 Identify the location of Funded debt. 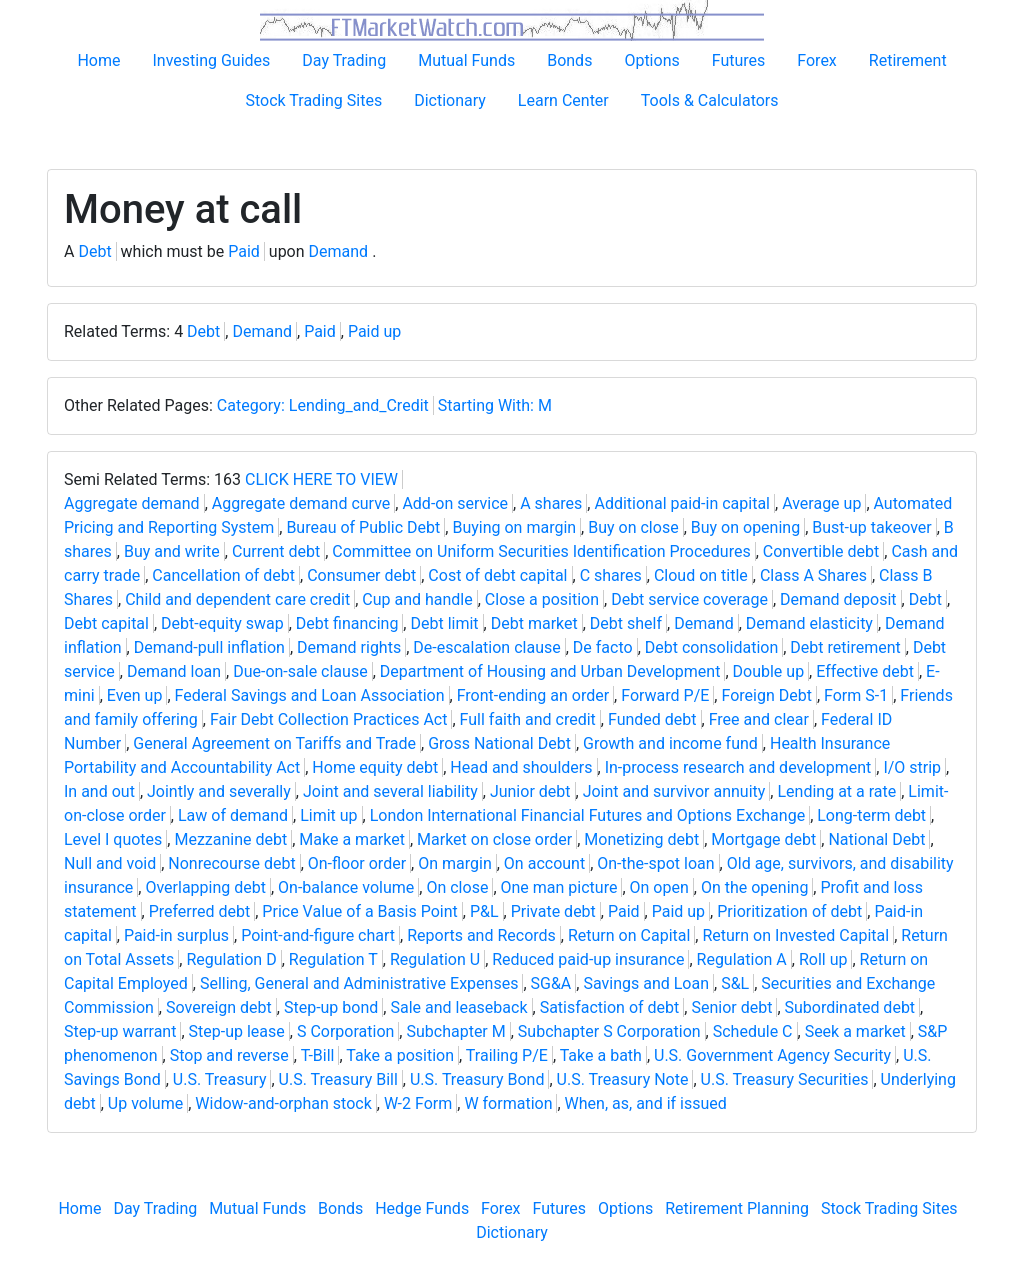
(652, 719).